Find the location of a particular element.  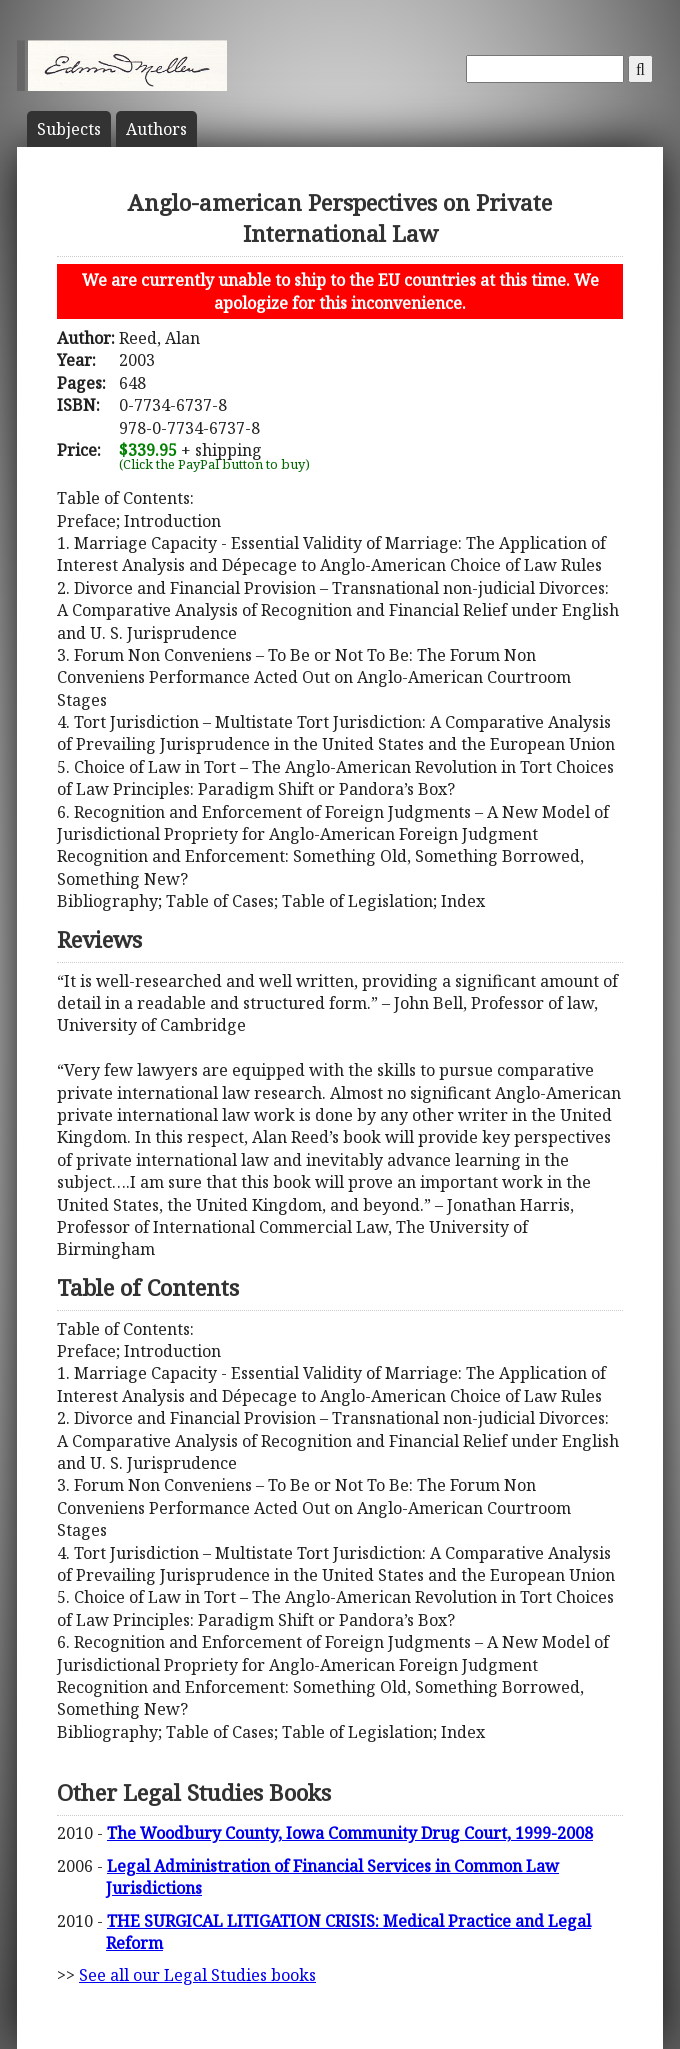

Author is located at coordinates (156, 129).